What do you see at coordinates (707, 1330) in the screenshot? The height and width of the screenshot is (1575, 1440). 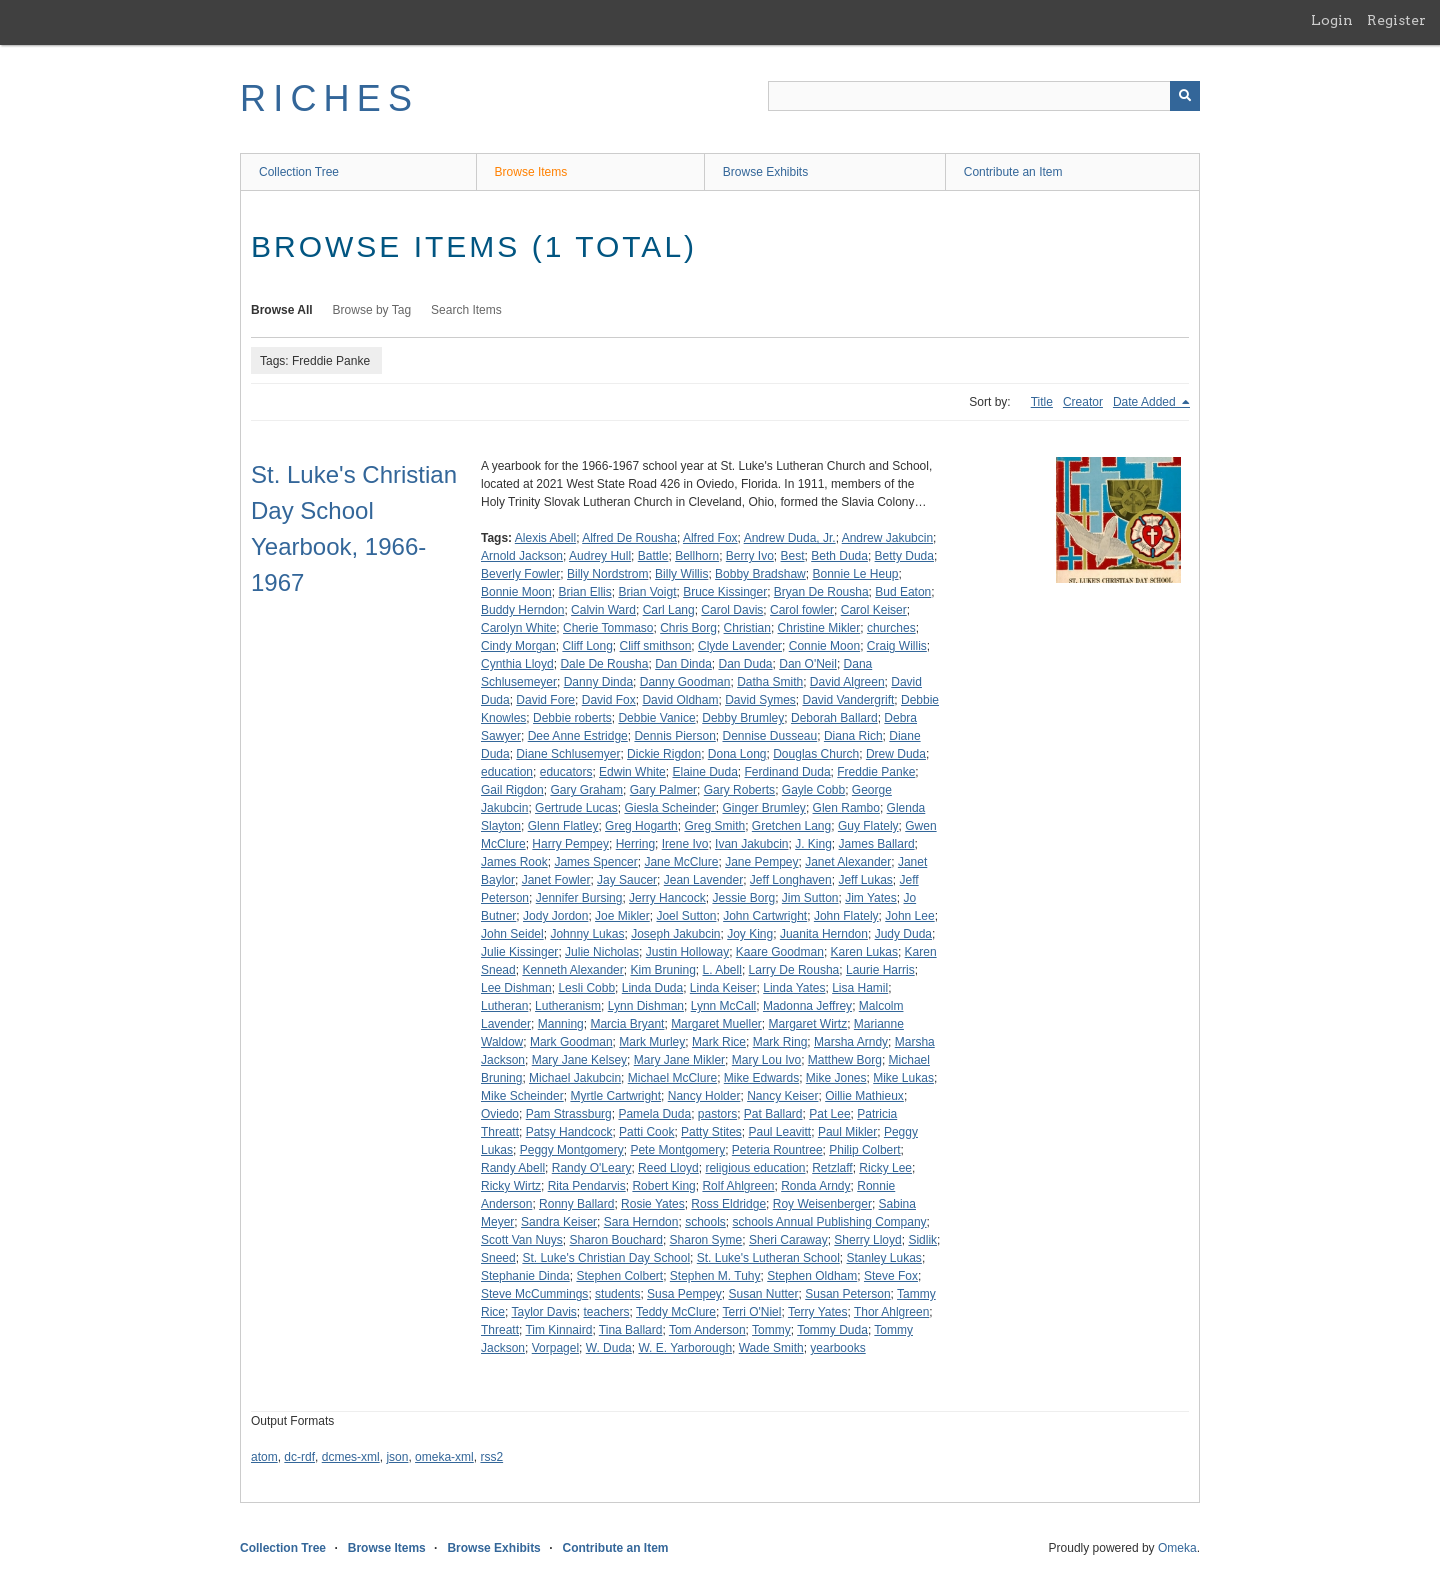 I see `Tom Anderson` at bounding box center [707, 1330].